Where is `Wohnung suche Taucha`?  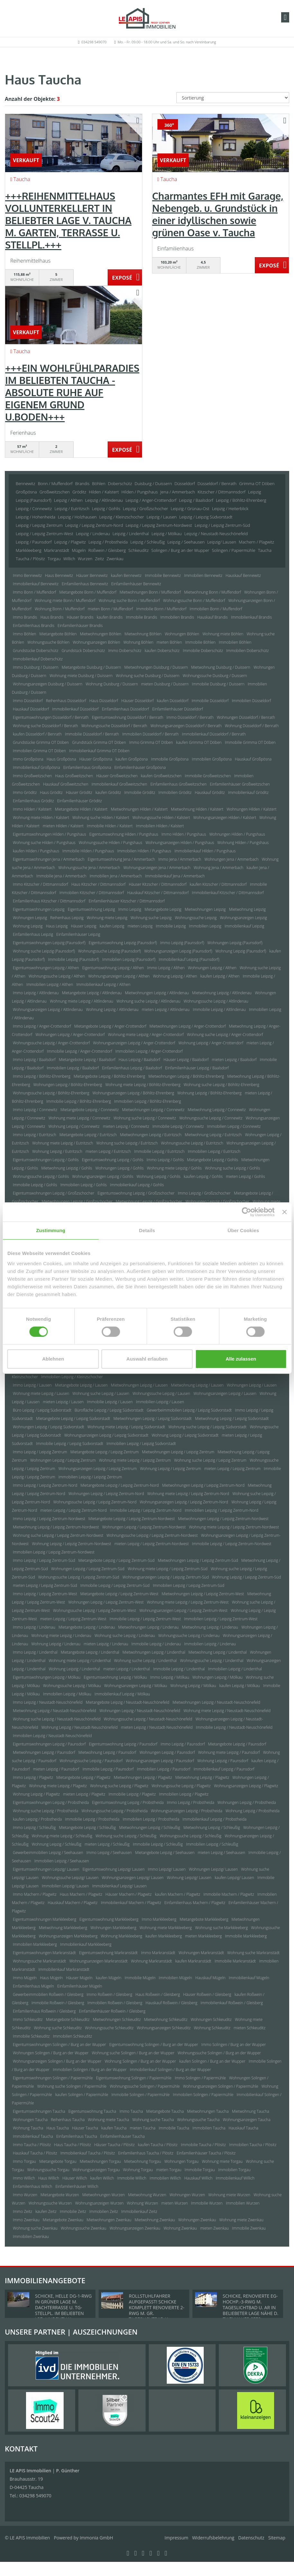 Wohnung suche Taucha is located at coordinates (153, 2119).